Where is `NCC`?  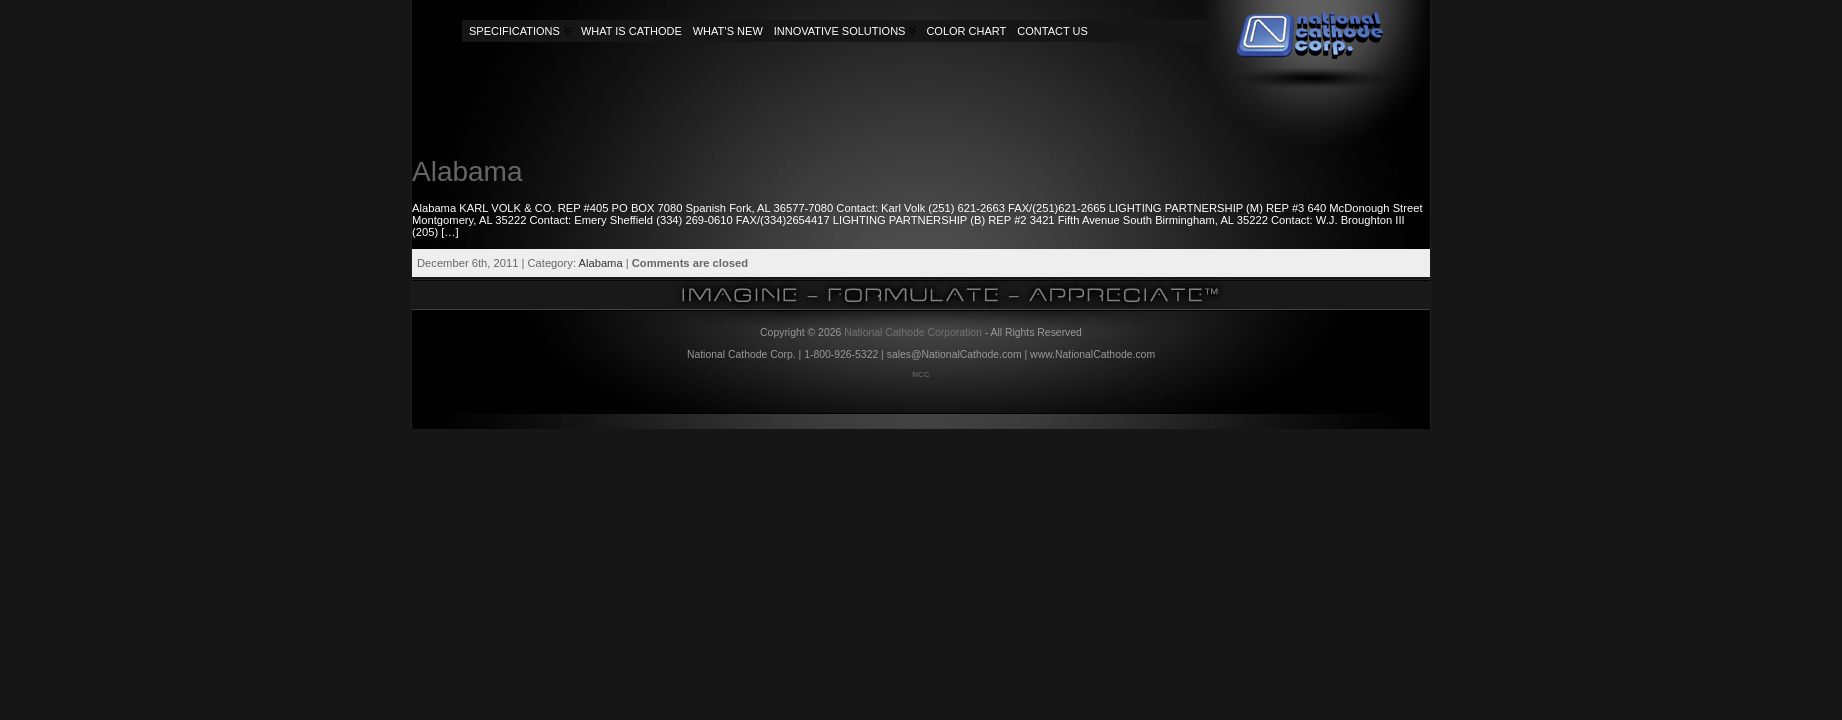
NCC is located at coordinates (920, 374).